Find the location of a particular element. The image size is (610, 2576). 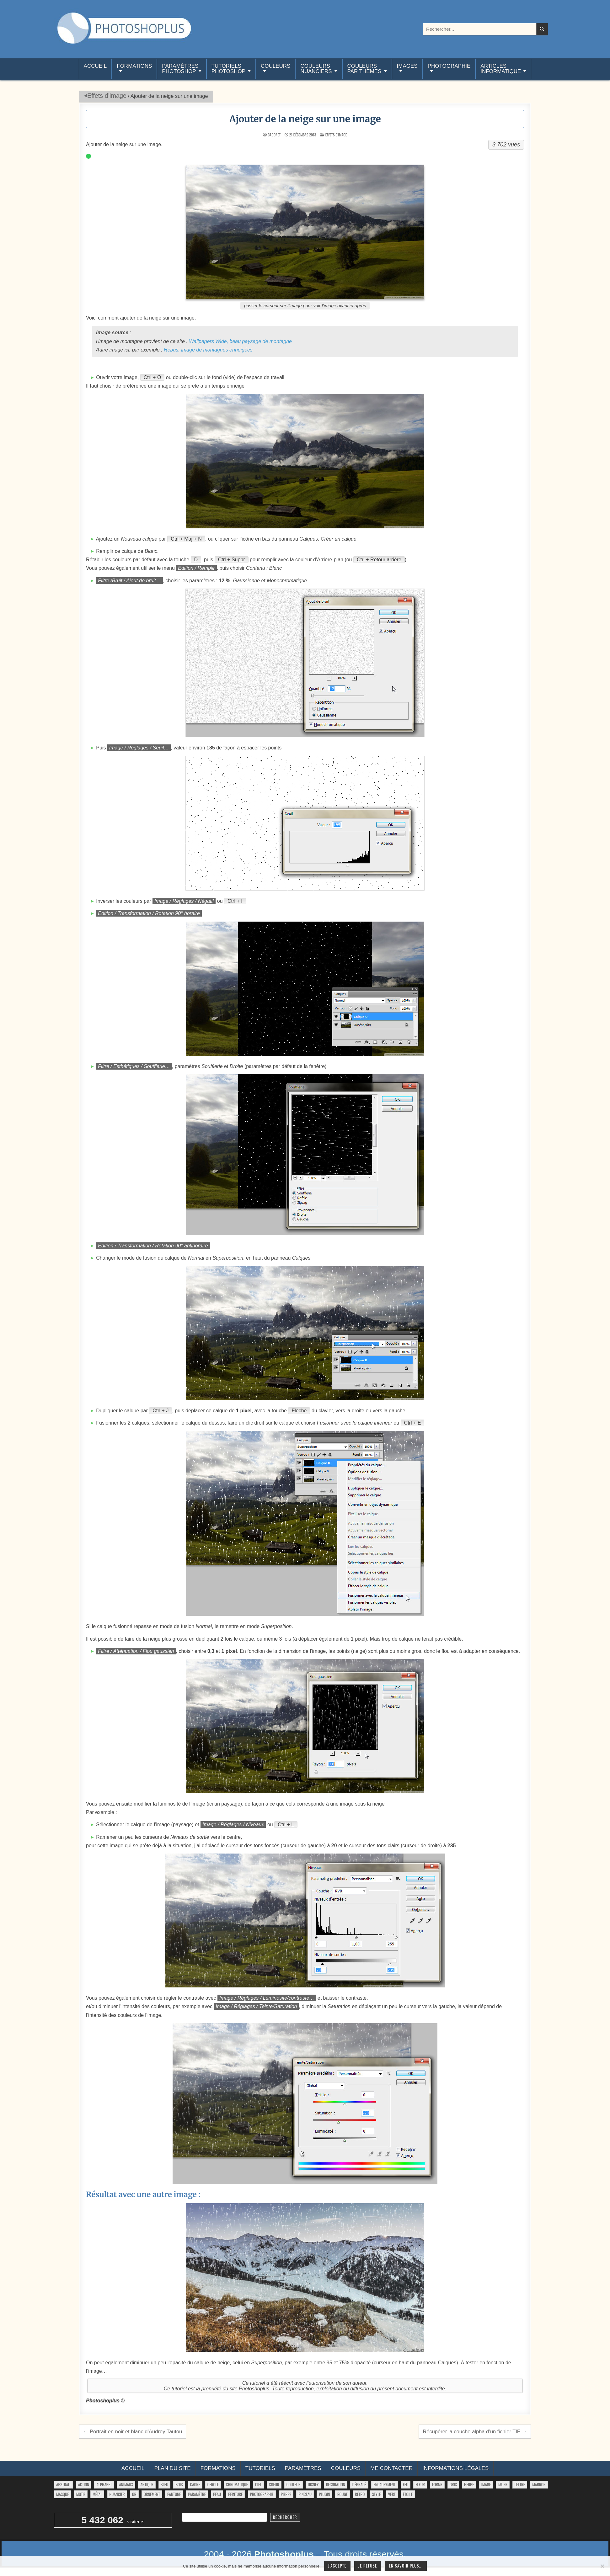

J'accepte is located at coordinates (337, 2566).